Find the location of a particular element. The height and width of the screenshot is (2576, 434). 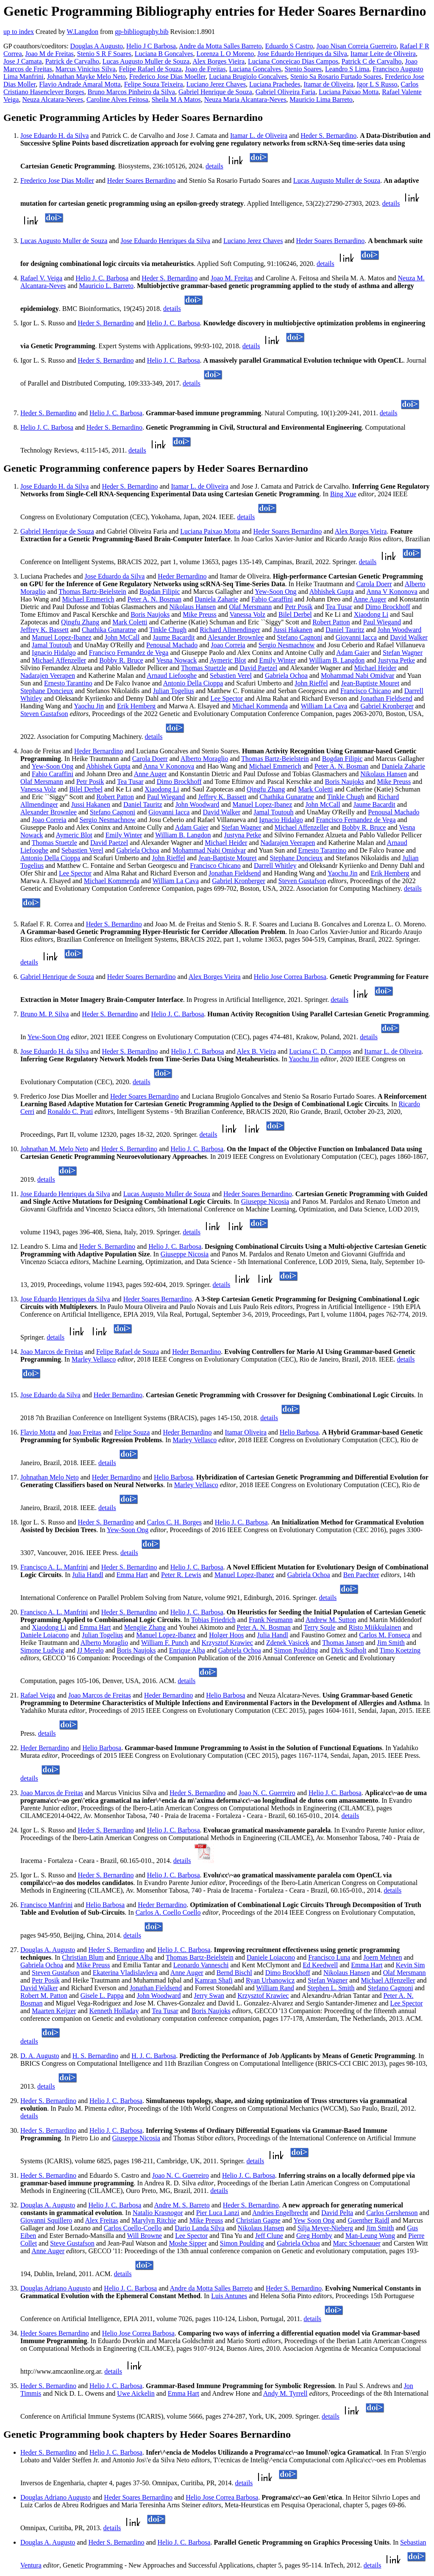

Carlos Coello-Coello is located at coordinates (132, 2228).